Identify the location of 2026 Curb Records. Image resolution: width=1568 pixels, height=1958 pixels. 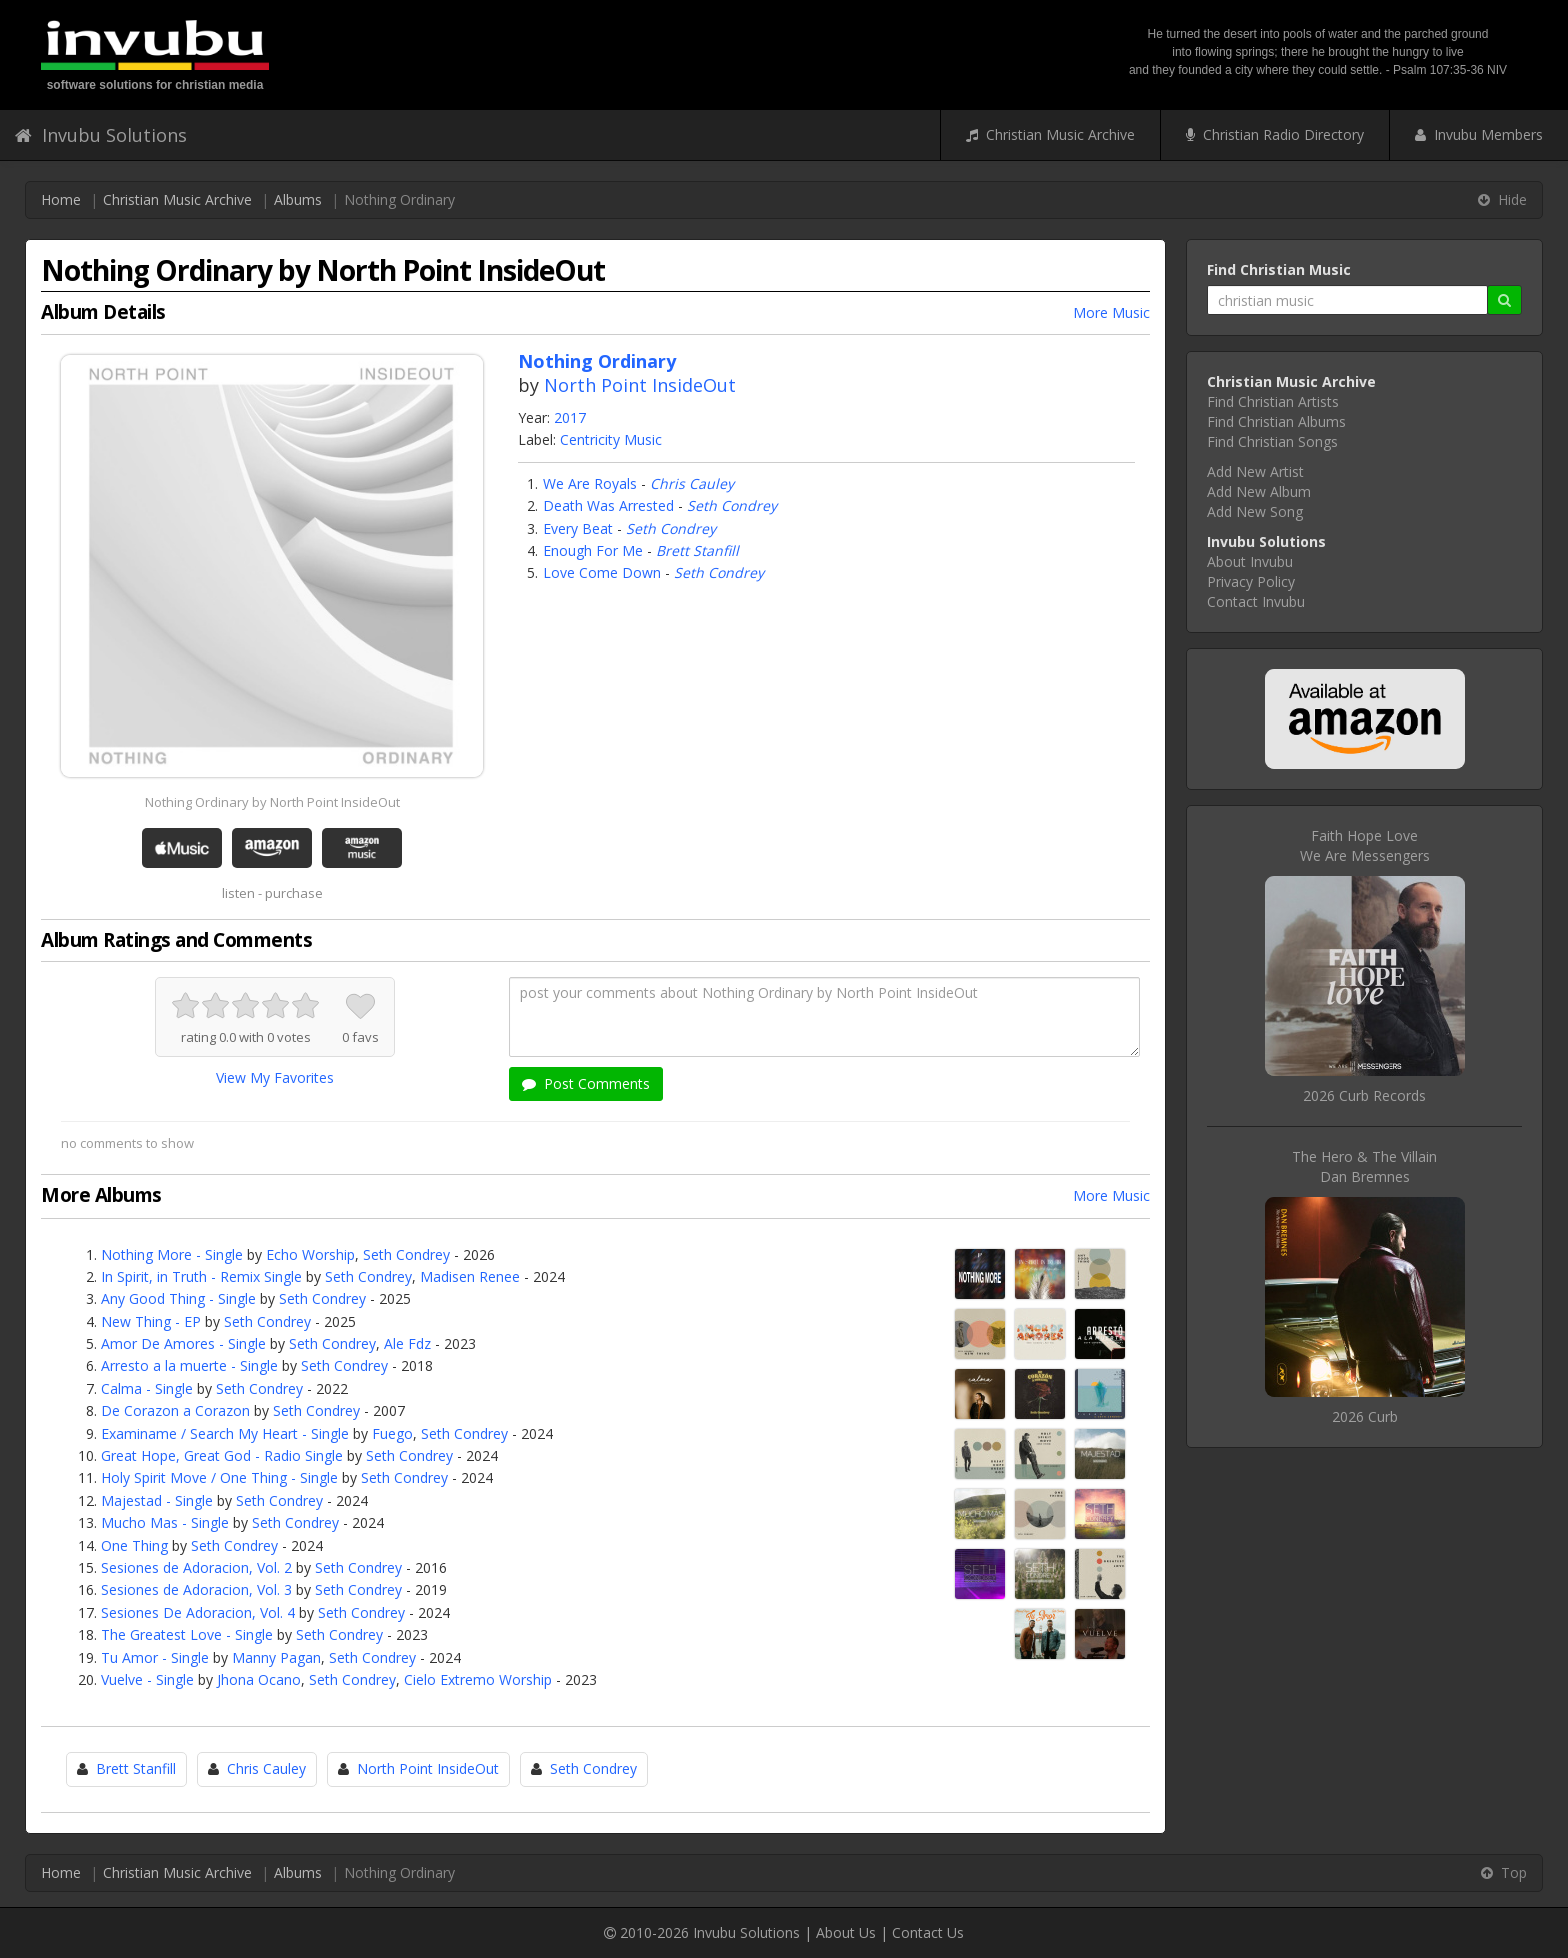
(1364, 1095).